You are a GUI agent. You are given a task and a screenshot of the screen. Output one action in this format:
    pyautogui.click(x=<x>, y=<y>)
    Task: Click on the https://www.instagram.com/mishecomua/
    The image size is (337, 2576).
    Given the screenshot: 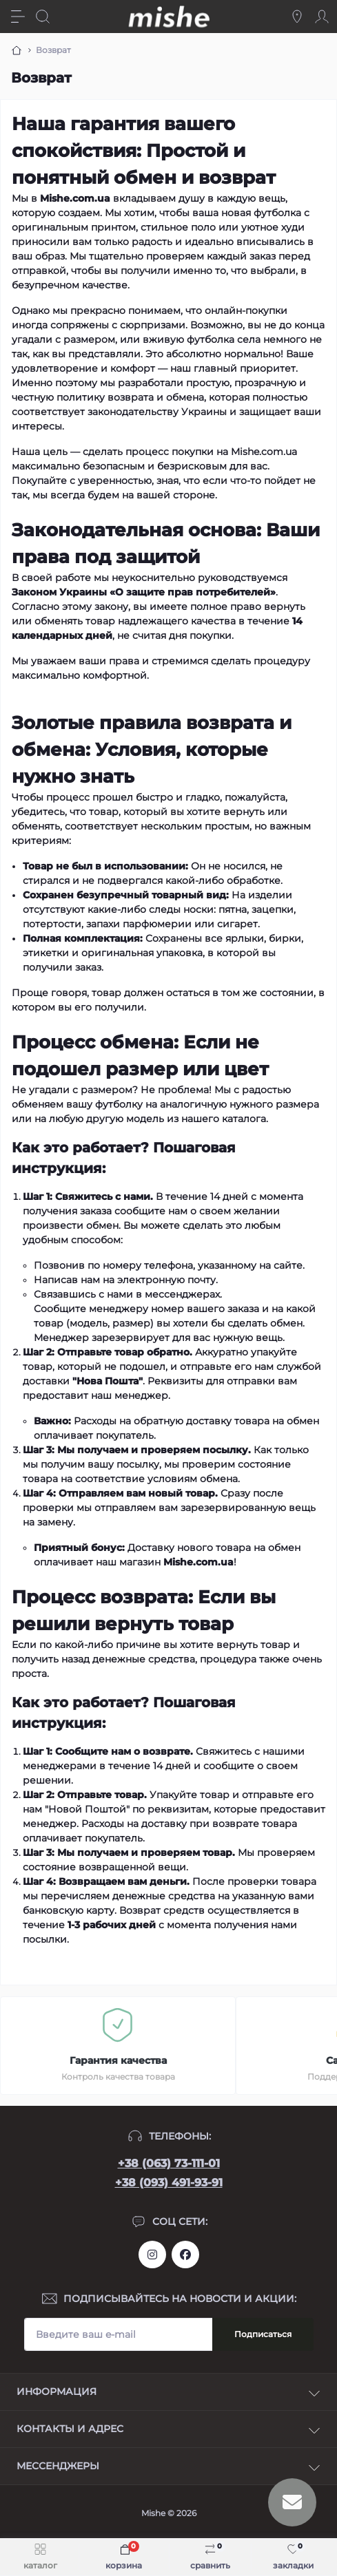 What is the action you would take?
    pyautogui.click(x=152, y=2254)
    